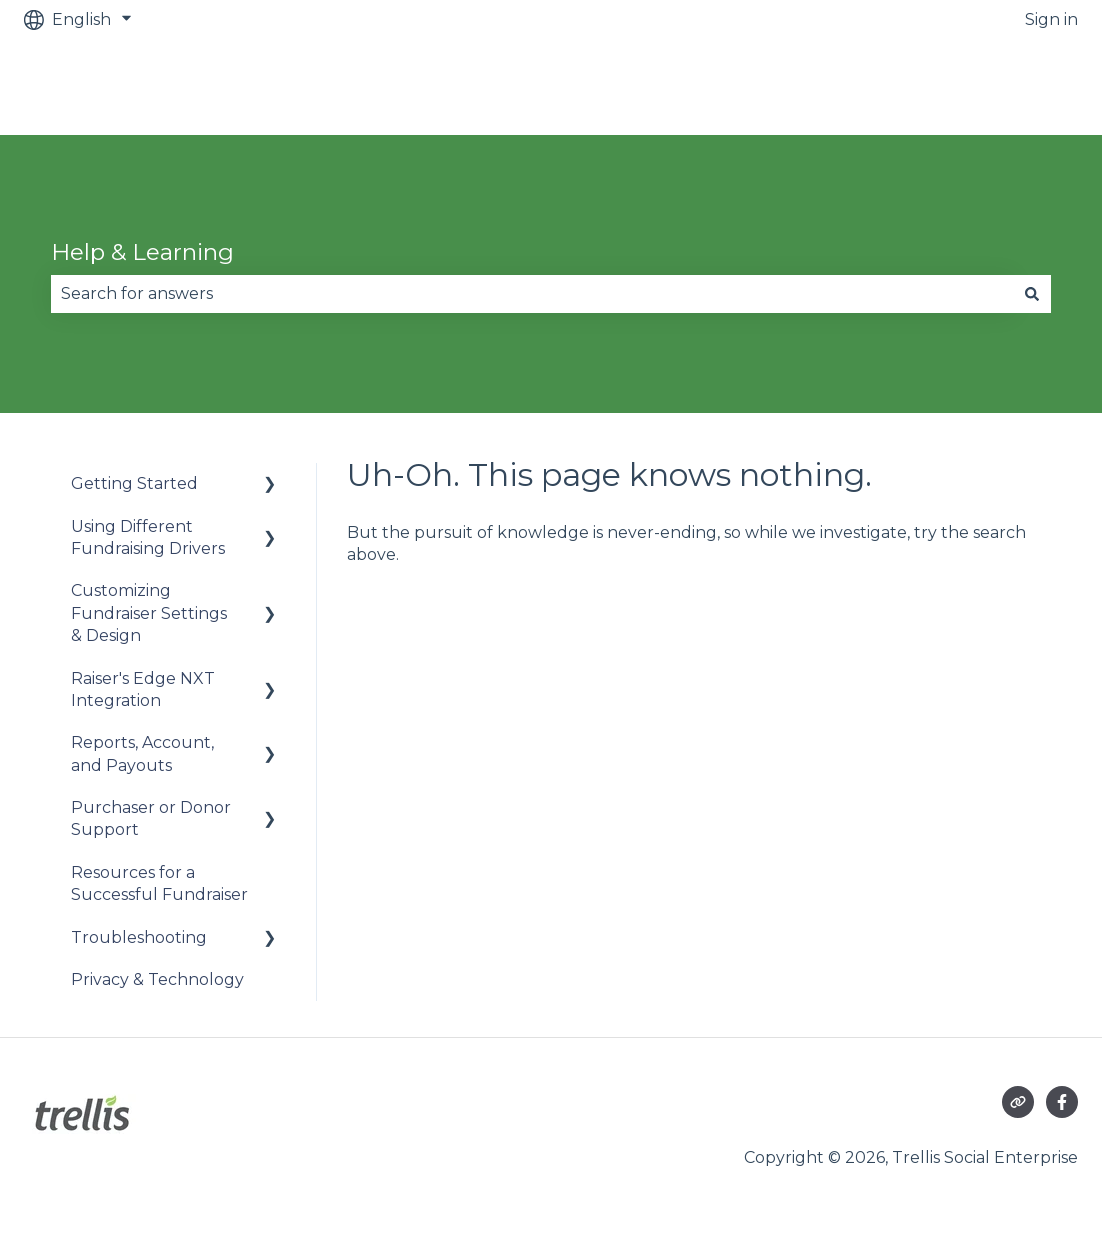 This screenshot has height=1240, width=1102. Describe the element at coordinates (139, 937) in the screenshot. I see `Troubleshooting [menuitem]` at that location.